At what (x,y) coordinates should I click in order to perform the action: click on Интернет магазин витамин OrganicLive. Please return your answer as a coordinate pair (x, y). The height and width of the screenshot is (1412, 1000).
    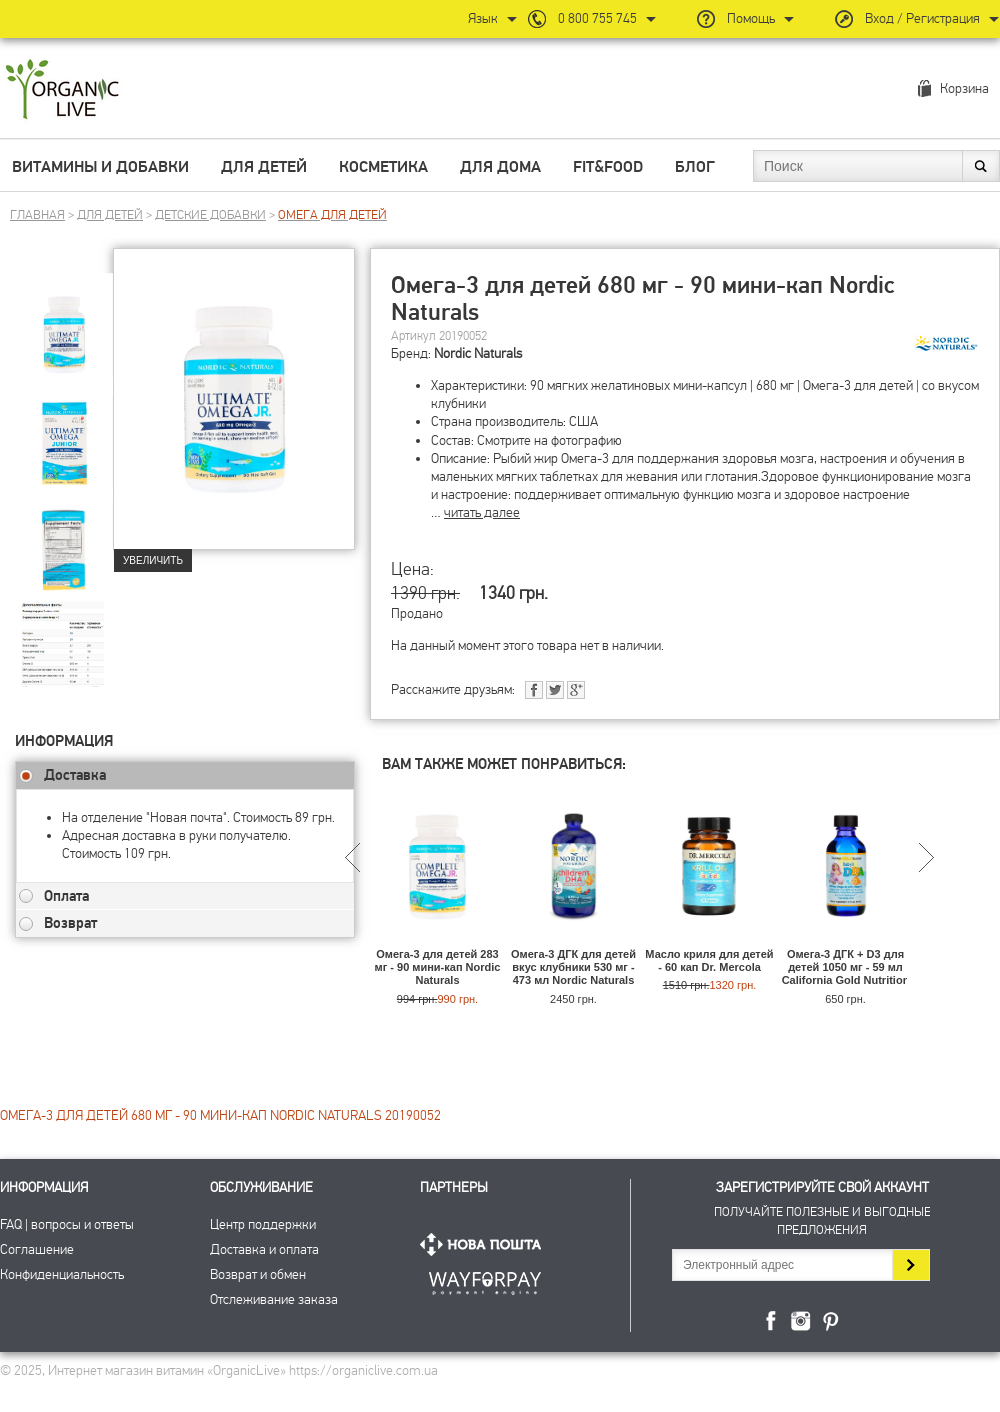
    Looking at the image, I should click on (62, 90).